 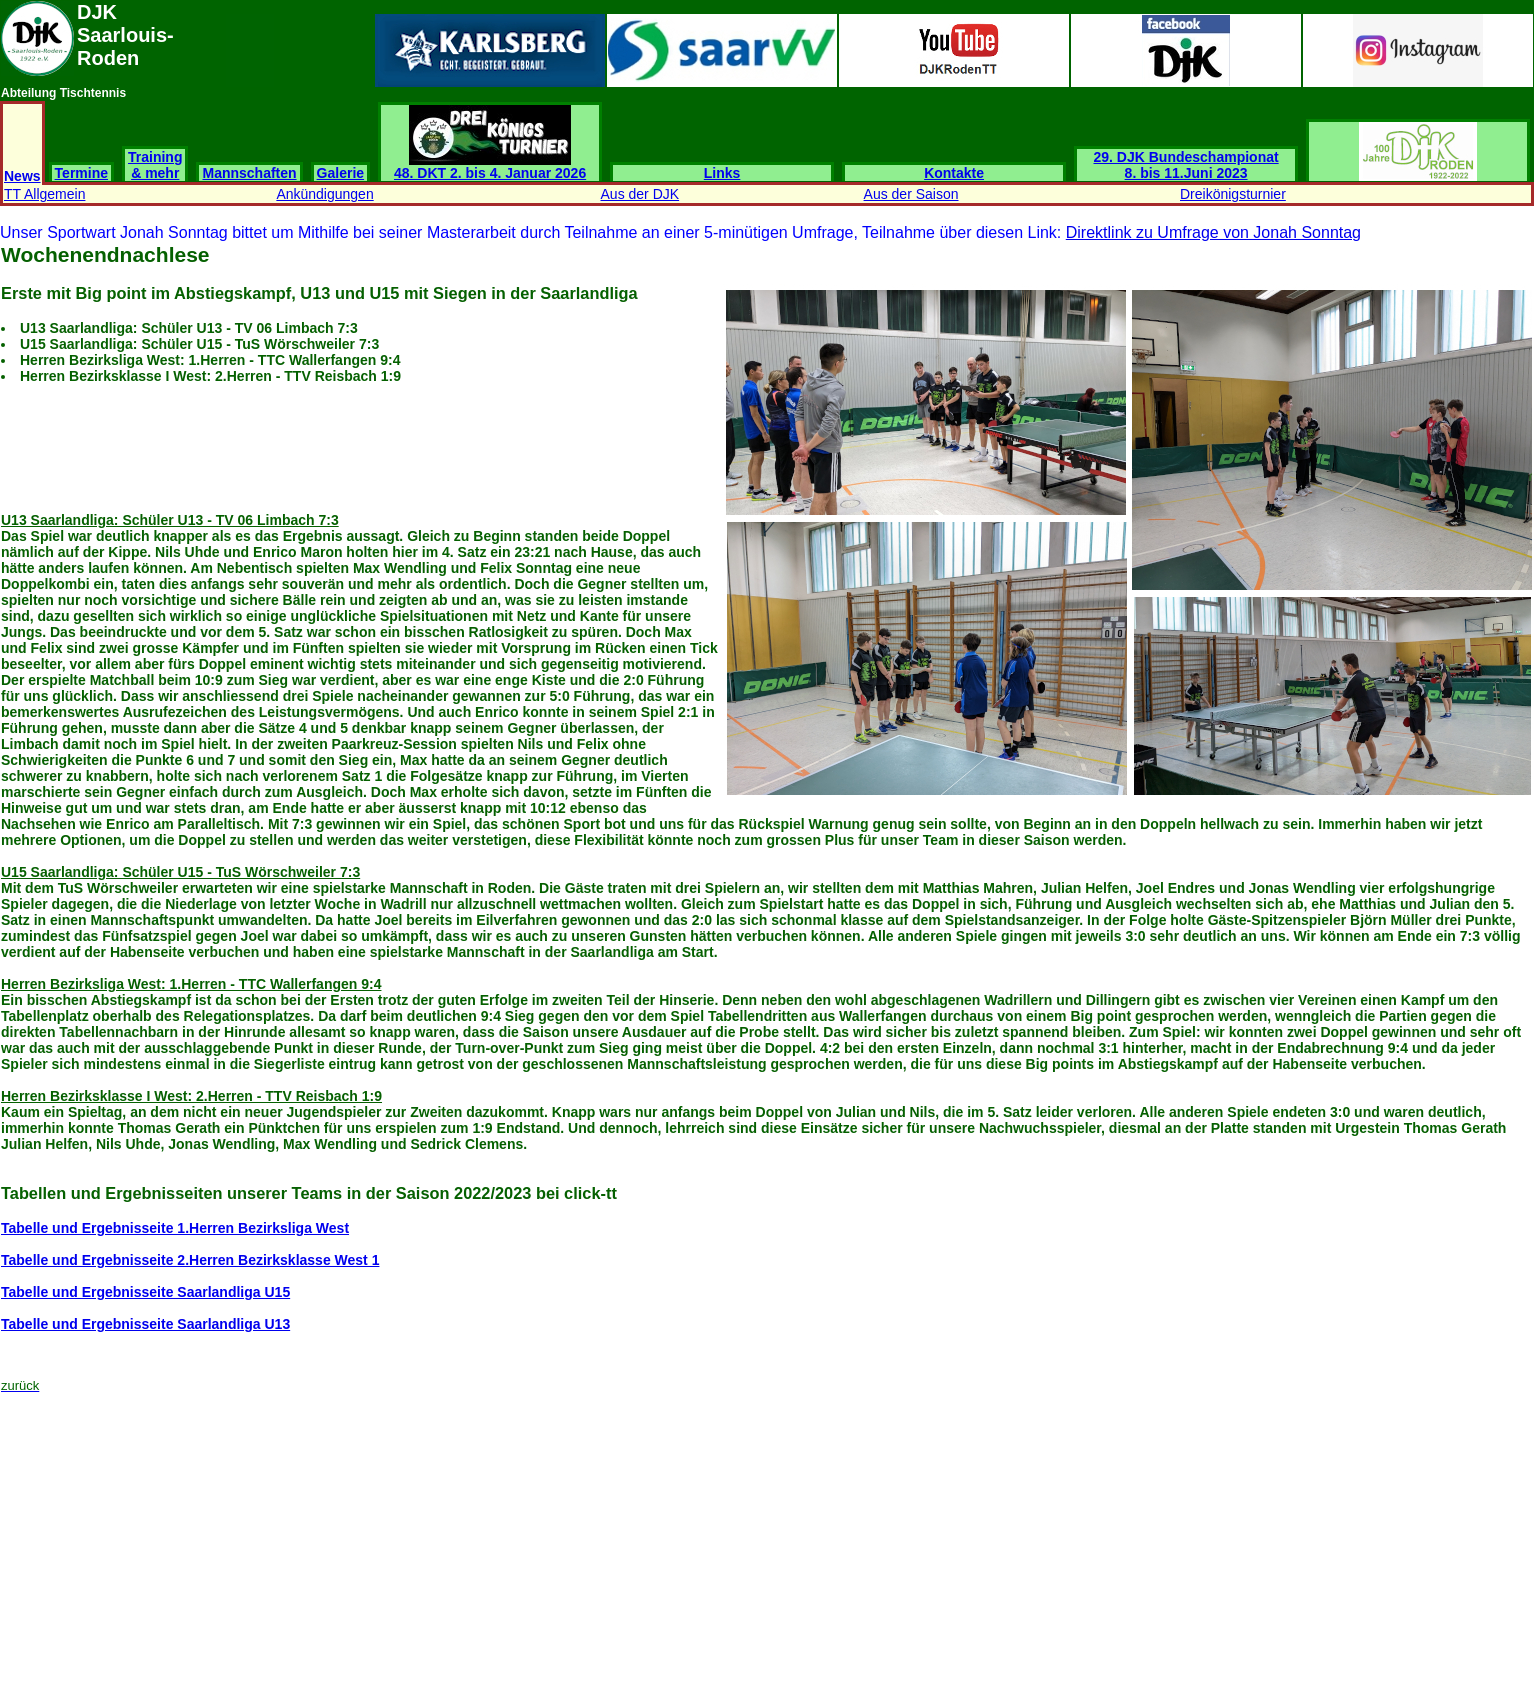 What do you see at coordinates (175, 1228) in the screenshot?
I see `Tabelle und Ergebnisseite 1.Herren Bezirksliga West` at bounding box center [175, 1228].